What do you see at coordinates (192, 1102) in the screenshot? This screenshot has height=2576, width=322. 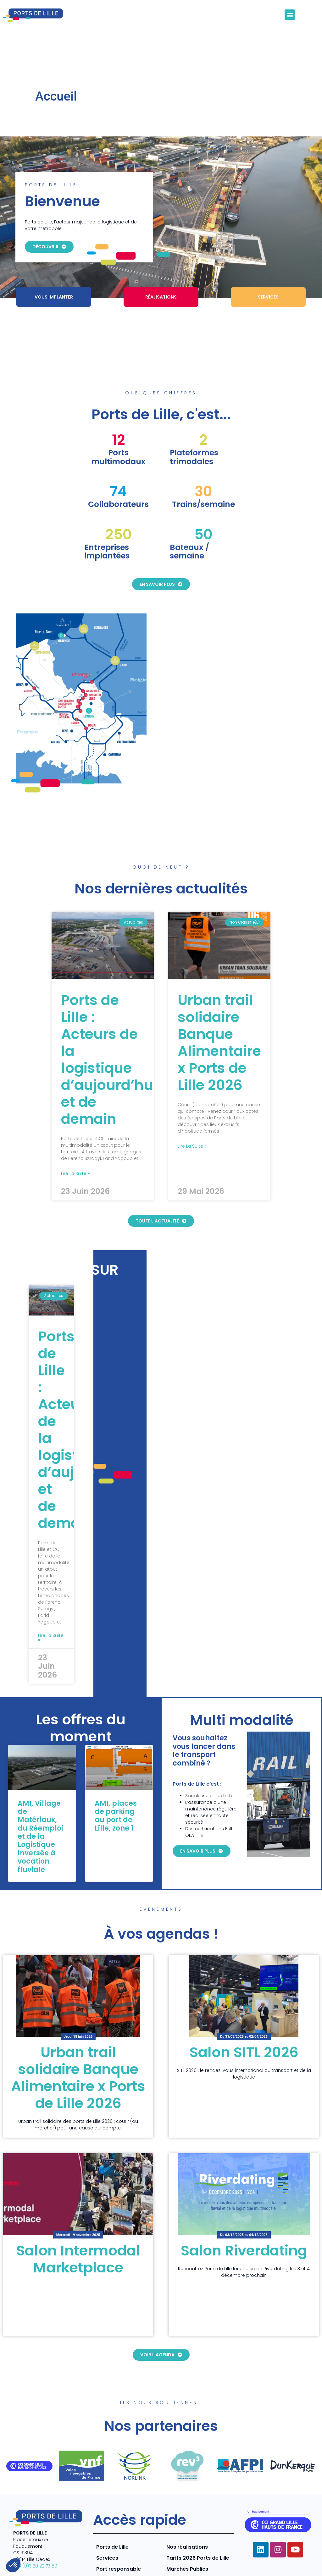 I see `Lire la suite » [En savoir plus sur Urban trail solidaire Banque Alimentaire x Ports de Lille 2026]` at bounding box center [192, 1102].